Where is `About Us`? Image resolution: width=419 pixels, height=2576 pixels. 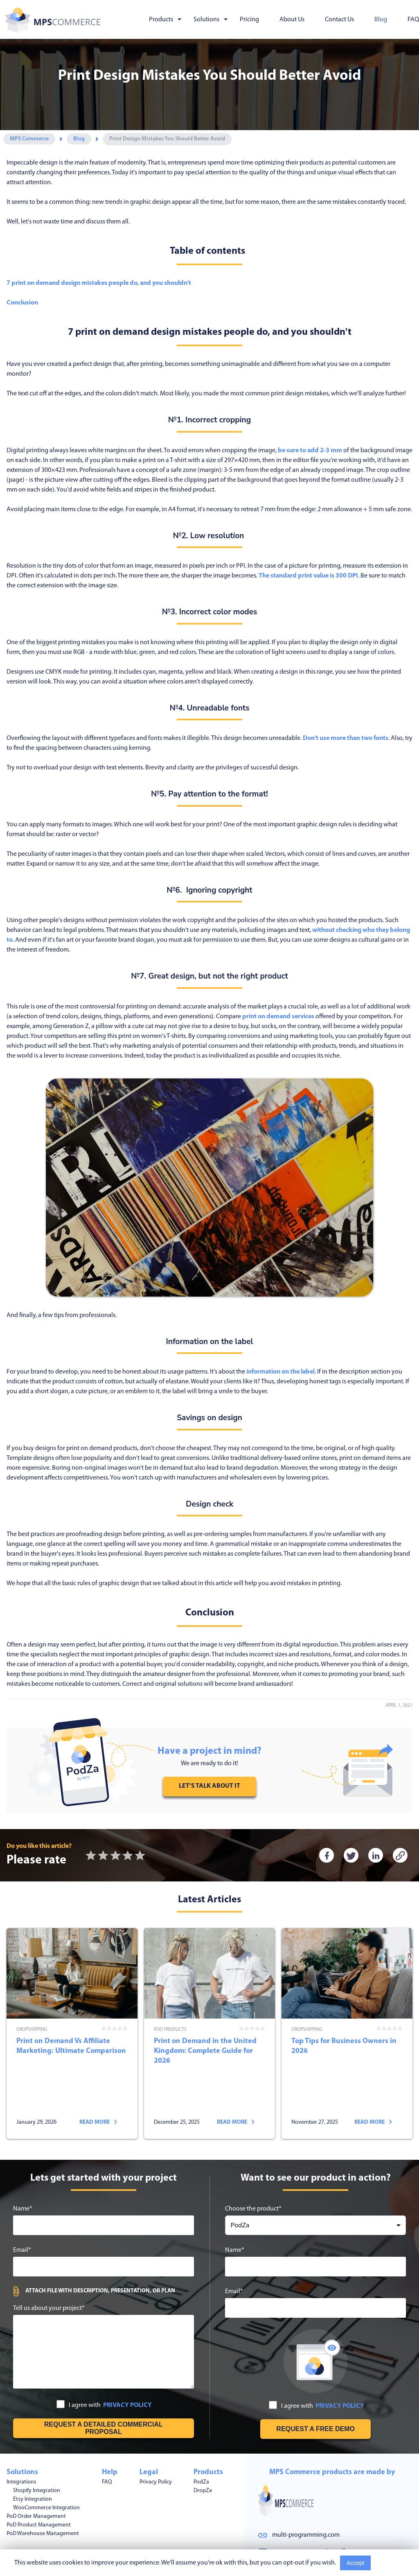 About Us is located at coordinates (291, 19).